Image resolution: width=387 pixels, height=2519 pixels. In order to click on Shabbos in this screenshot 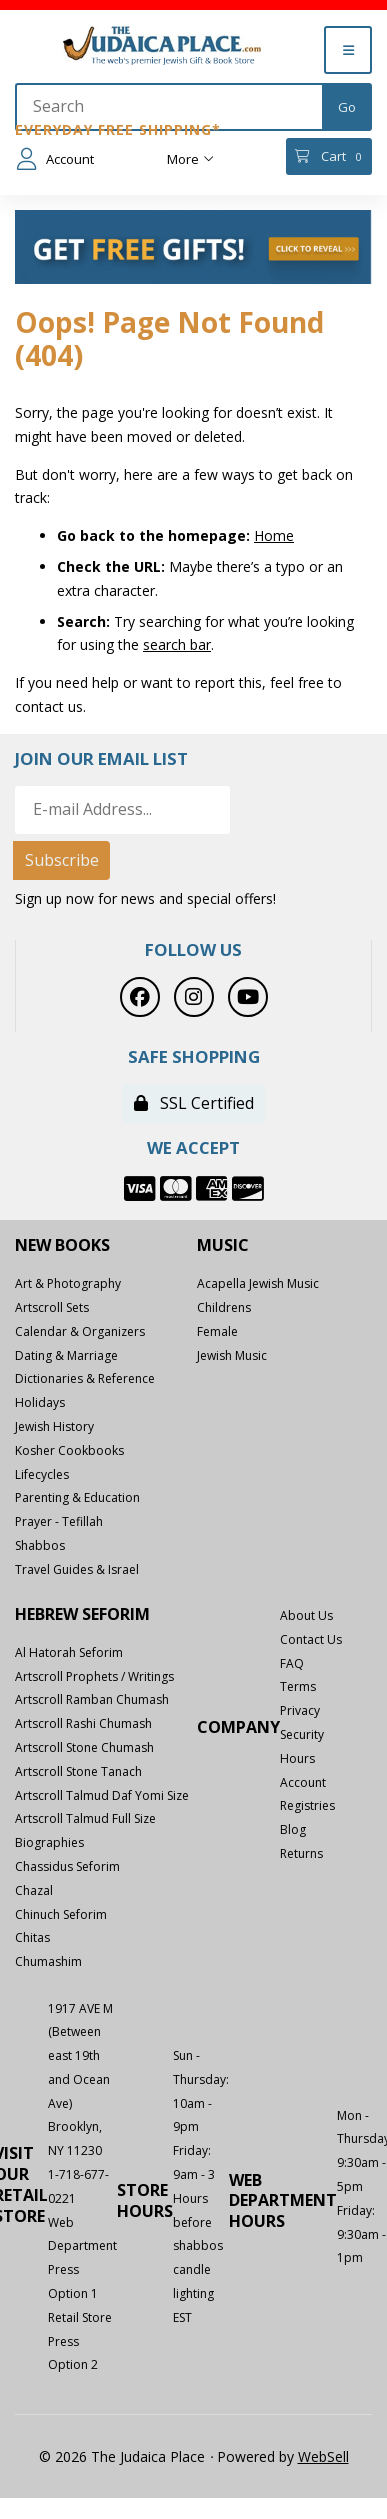, I will do `click(40, 1545)`.